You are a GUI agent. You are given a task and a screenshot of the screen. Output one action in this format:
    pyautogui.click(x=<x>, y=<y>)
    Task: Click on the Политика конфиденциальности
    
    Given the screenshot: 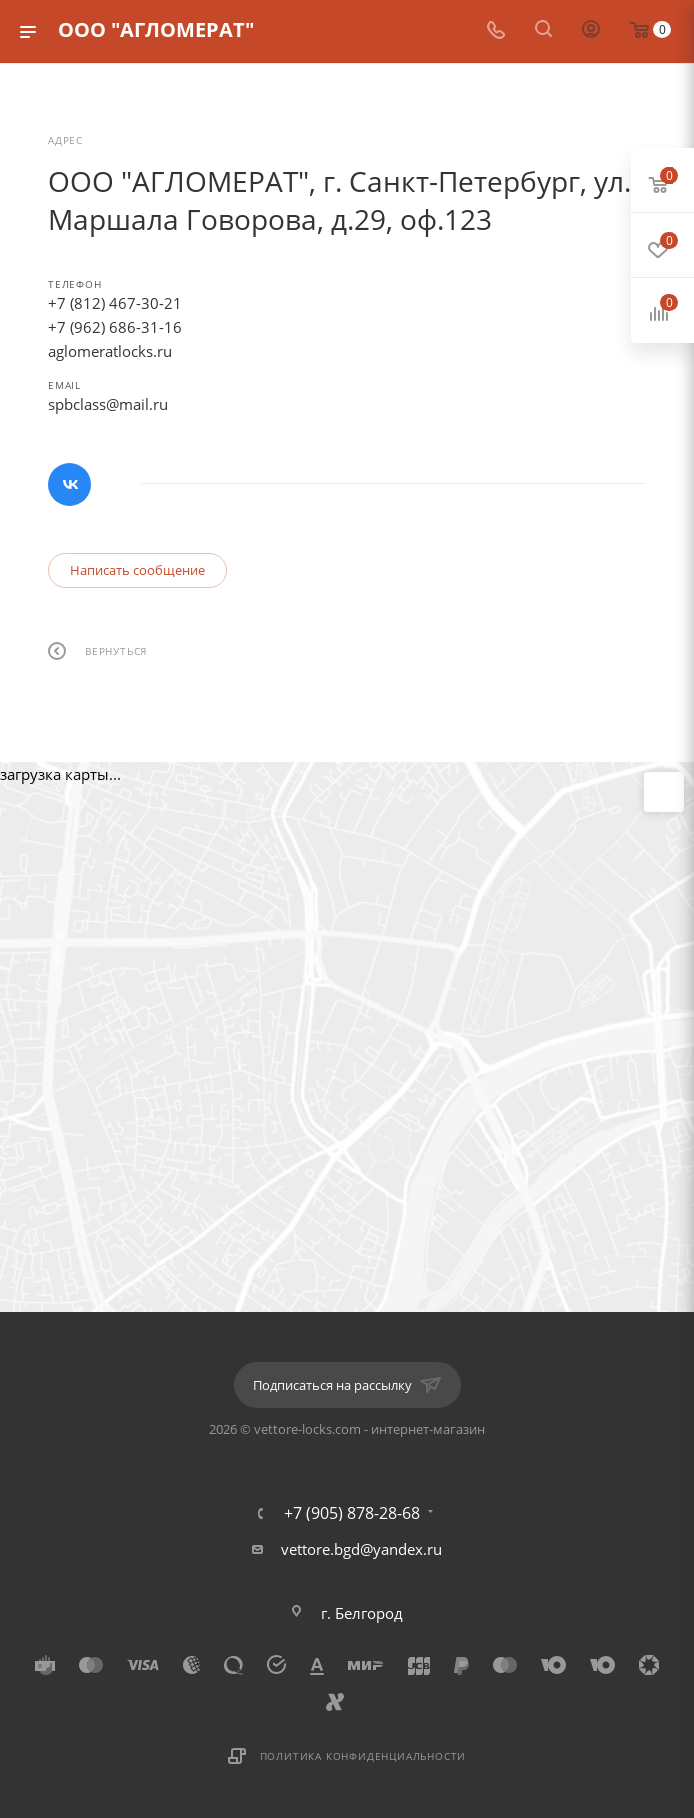 What is the action you would take?
    pyautogui.click(x=363, y=1756)
    